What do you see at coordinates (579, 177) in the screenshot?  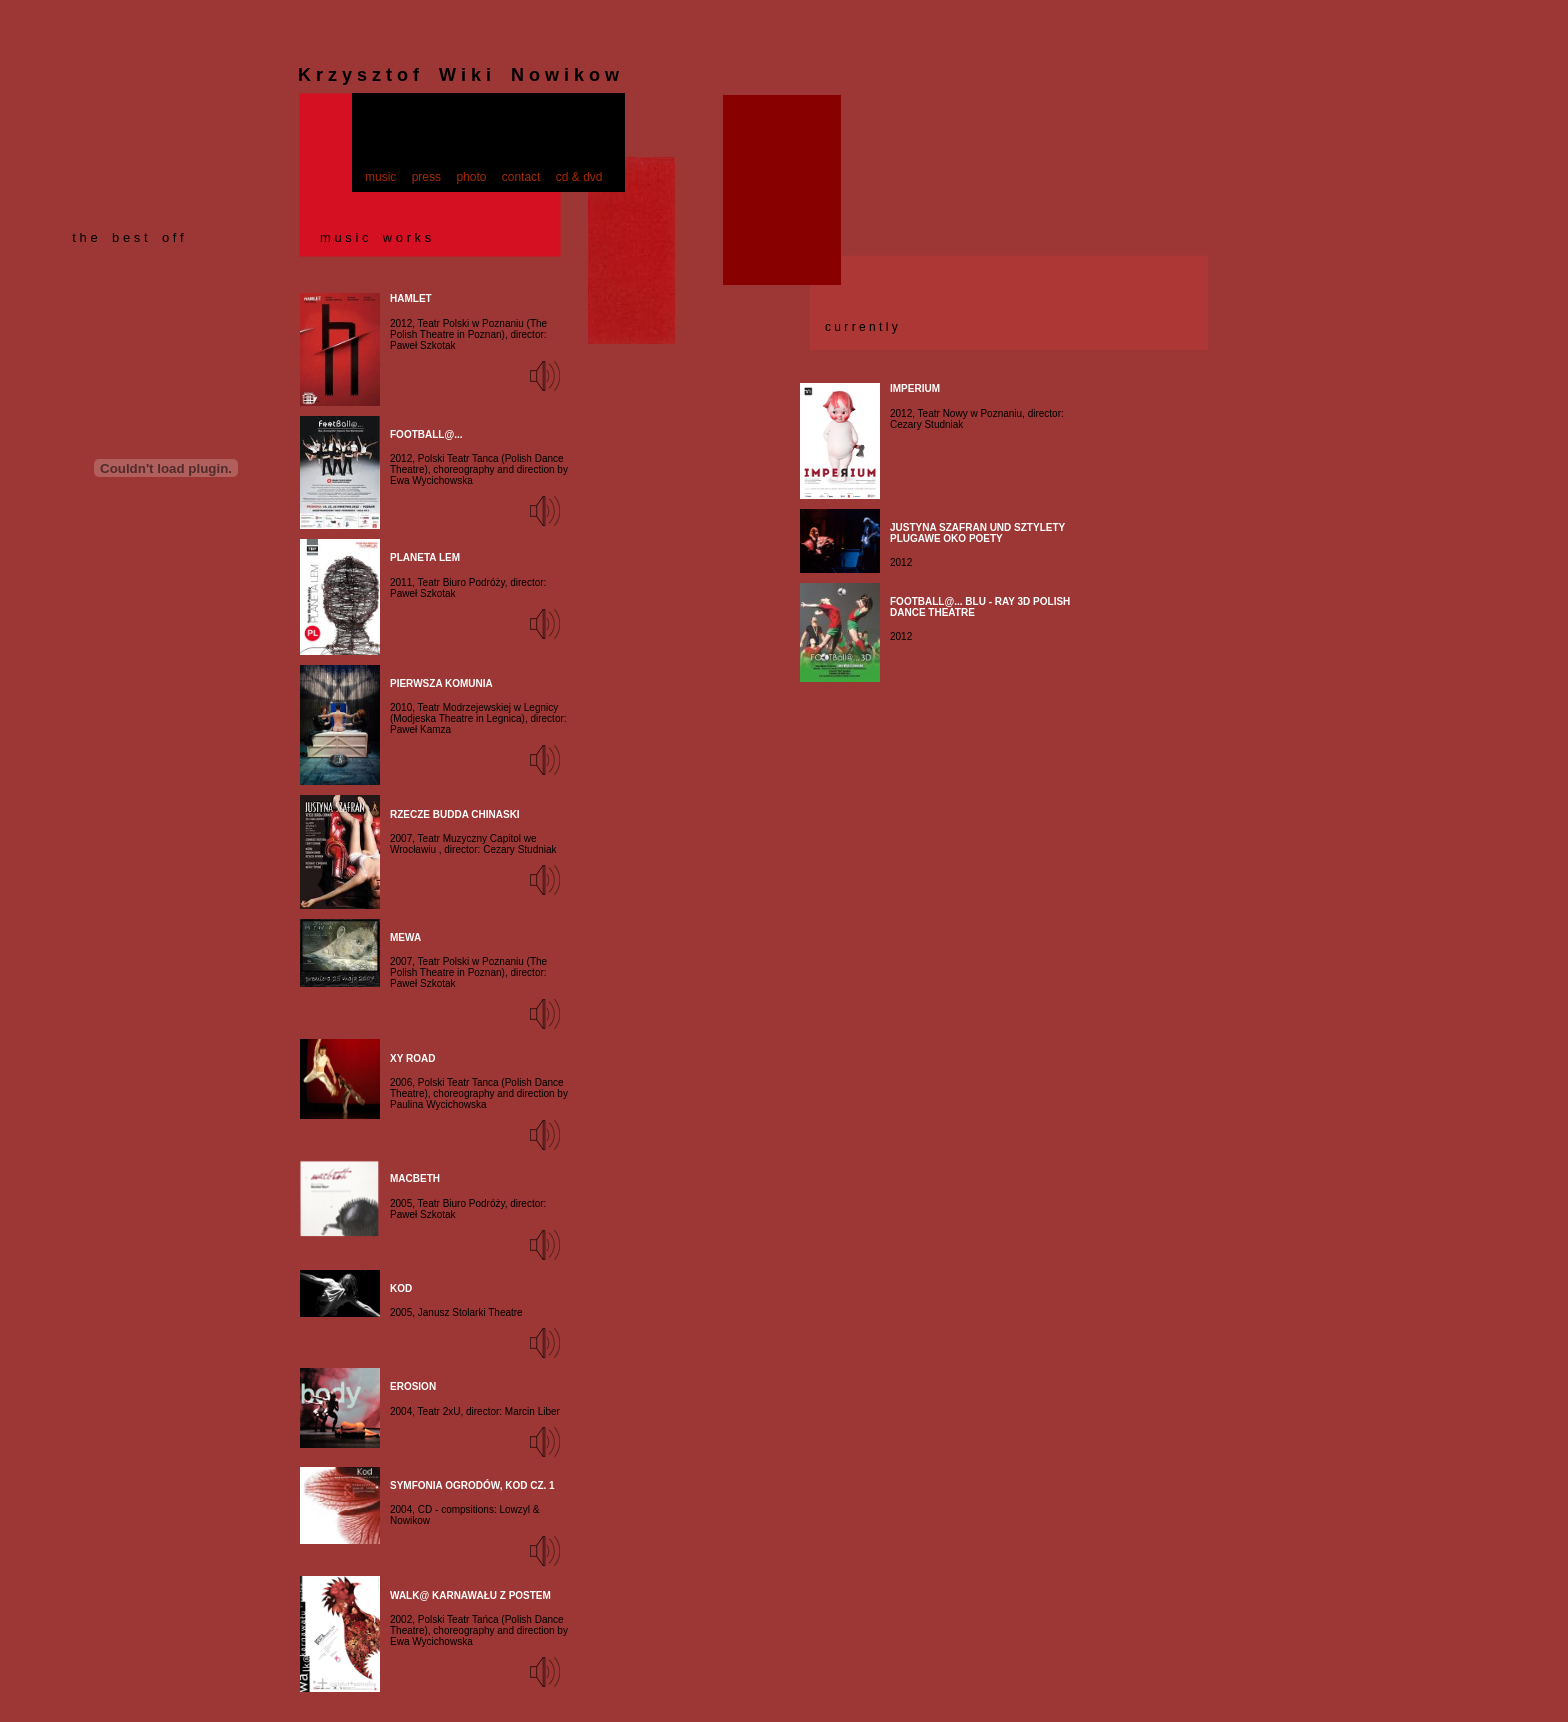 I see `cd & dvd` at bounding box center [579, 177].